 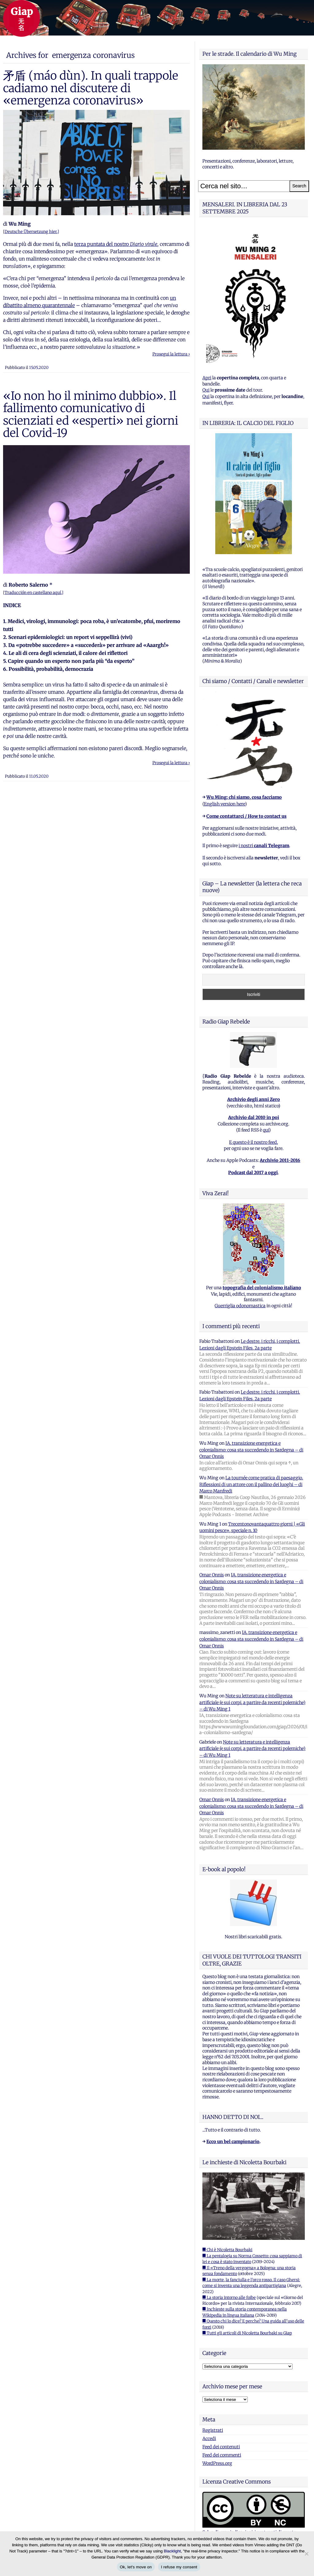 I want to click on i nostri, so click(x=264, y=845).